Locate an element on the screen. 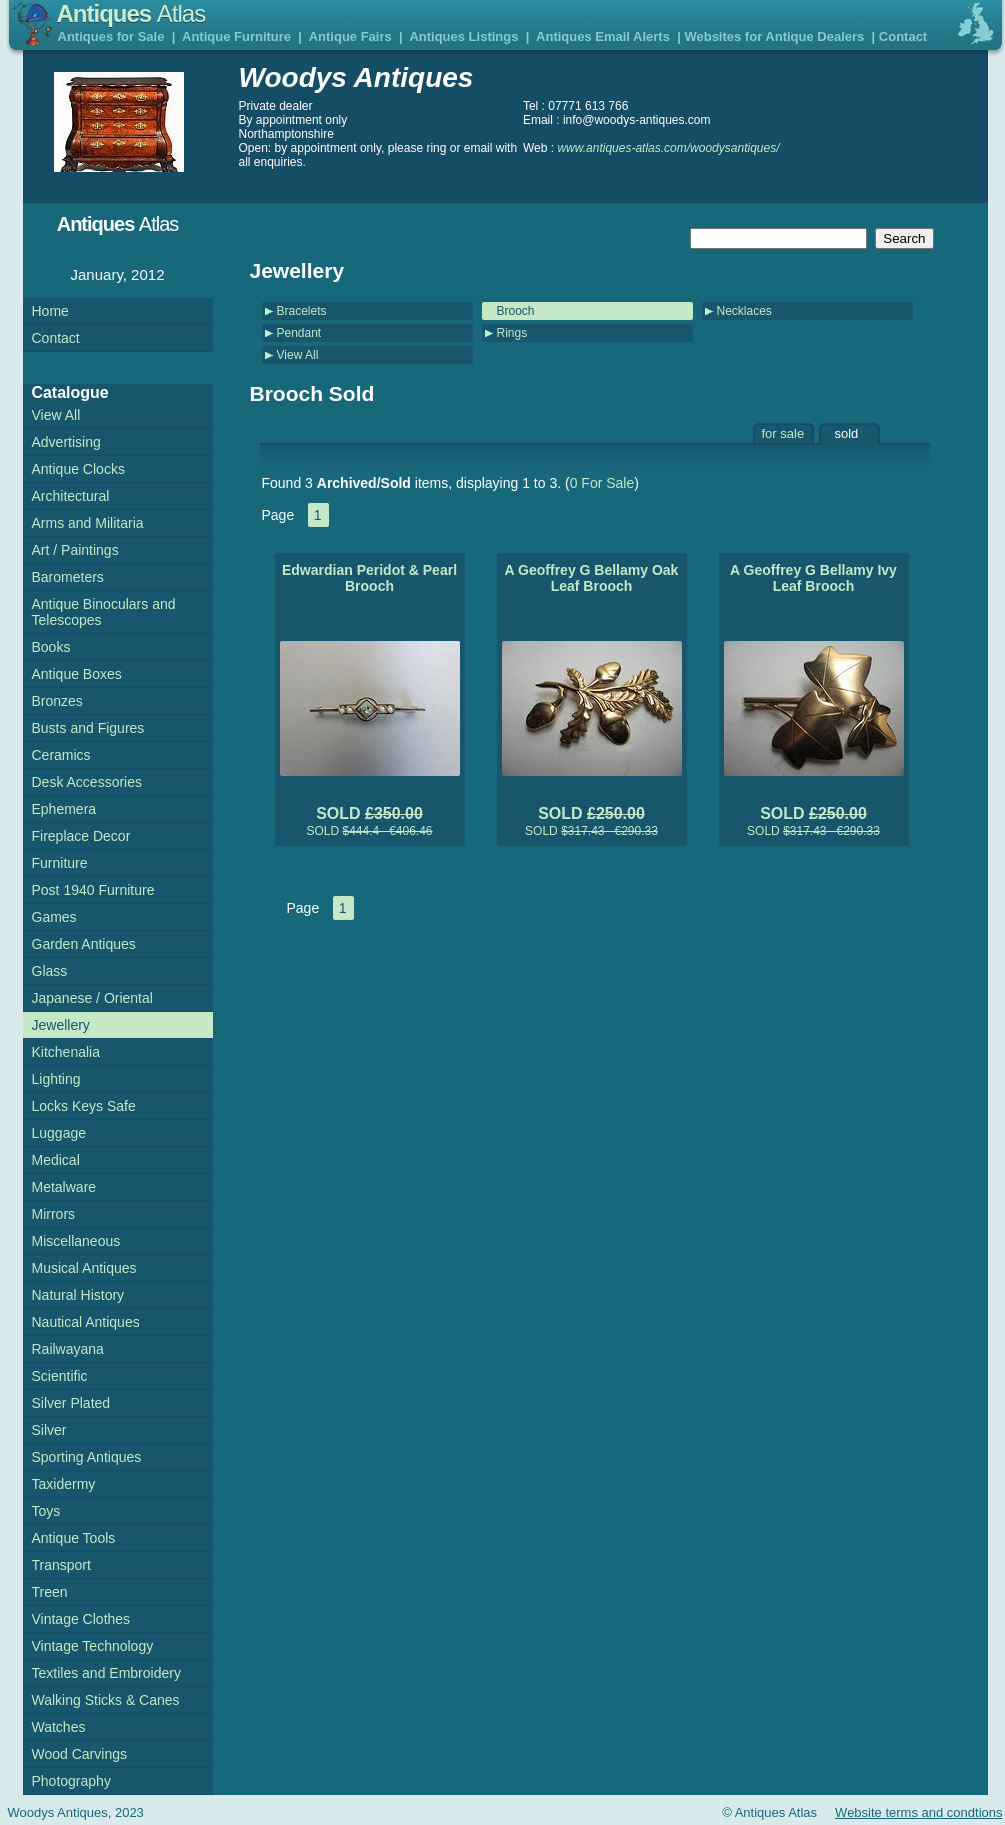  Antique Tools is located at coordinates (74, 1538).